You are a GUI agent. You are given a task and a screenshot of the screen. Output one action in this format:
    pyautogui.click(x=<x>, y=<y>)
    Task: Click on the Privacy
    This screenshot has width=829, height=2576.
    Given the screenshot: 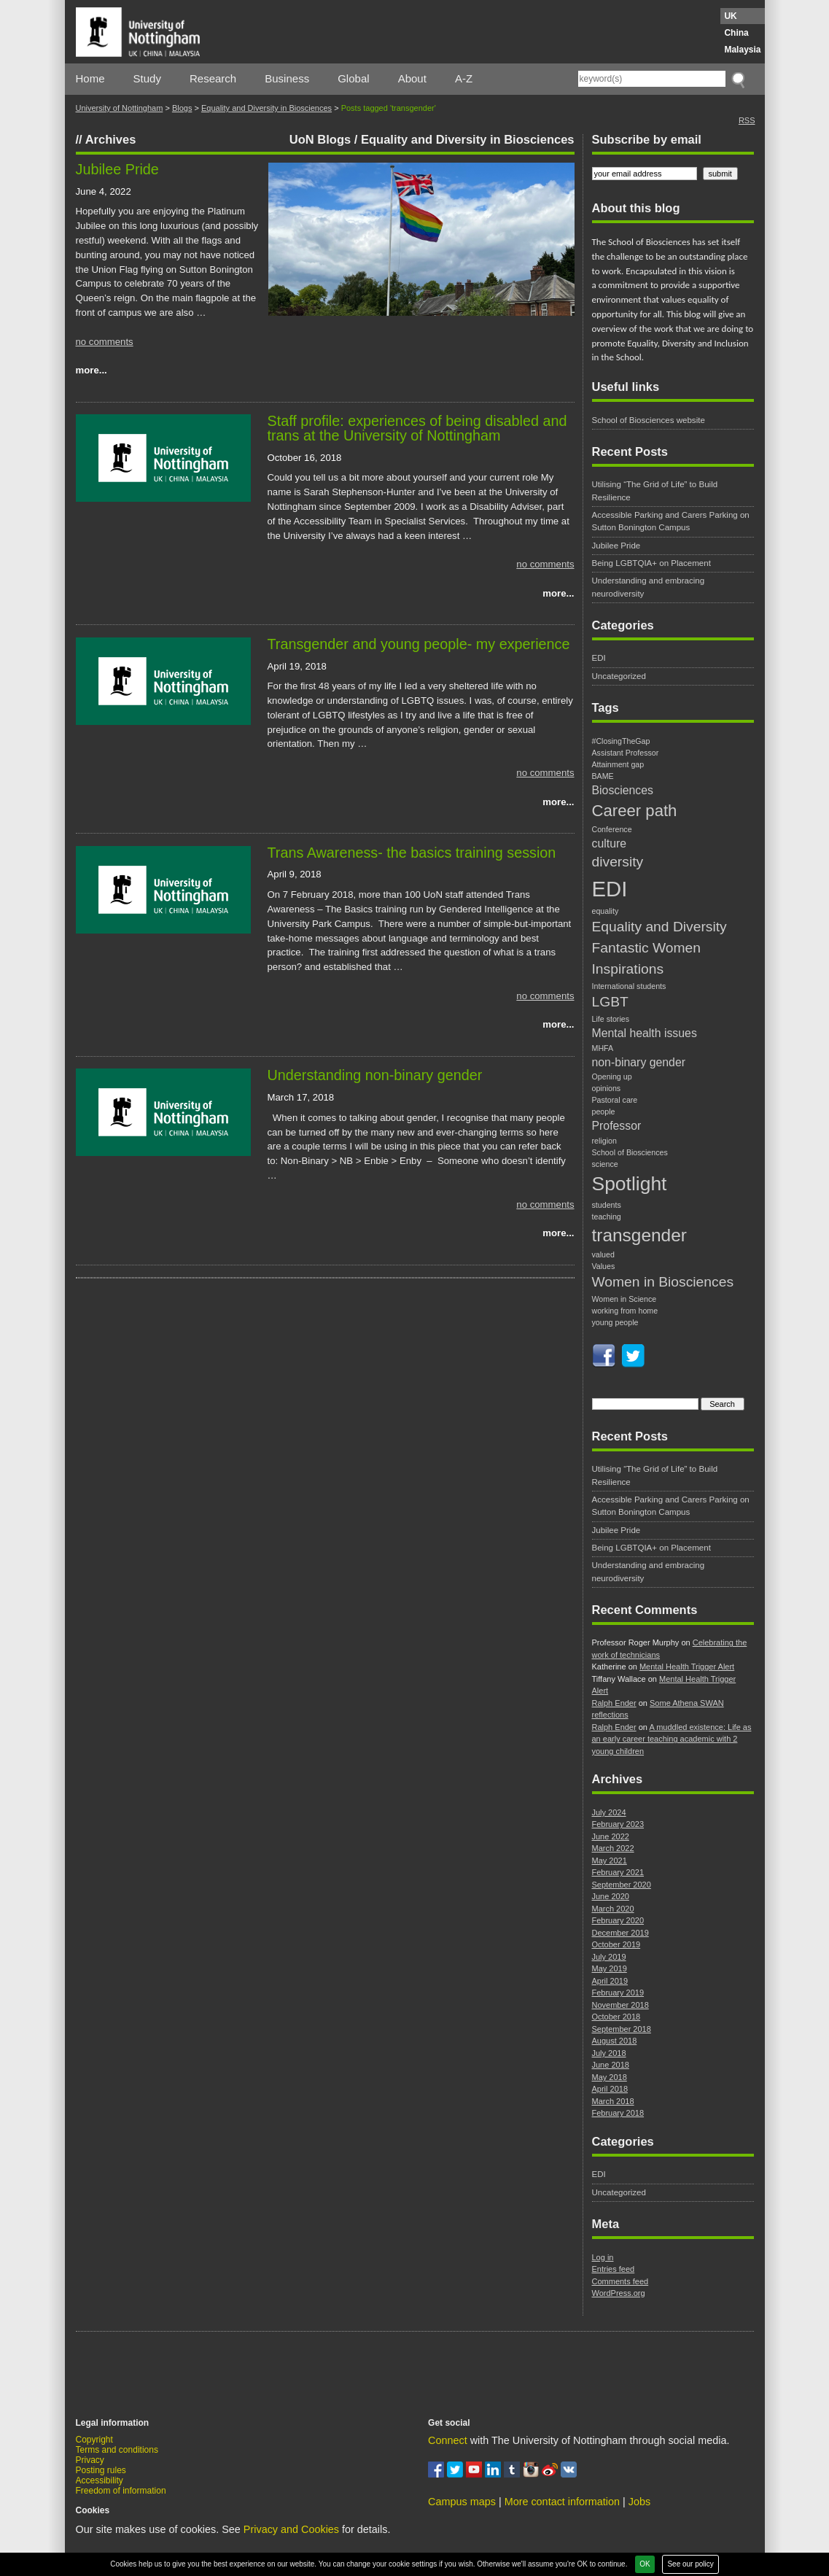 What is the action you would take?
    pyautogui.click(x=90, y=2460)
    